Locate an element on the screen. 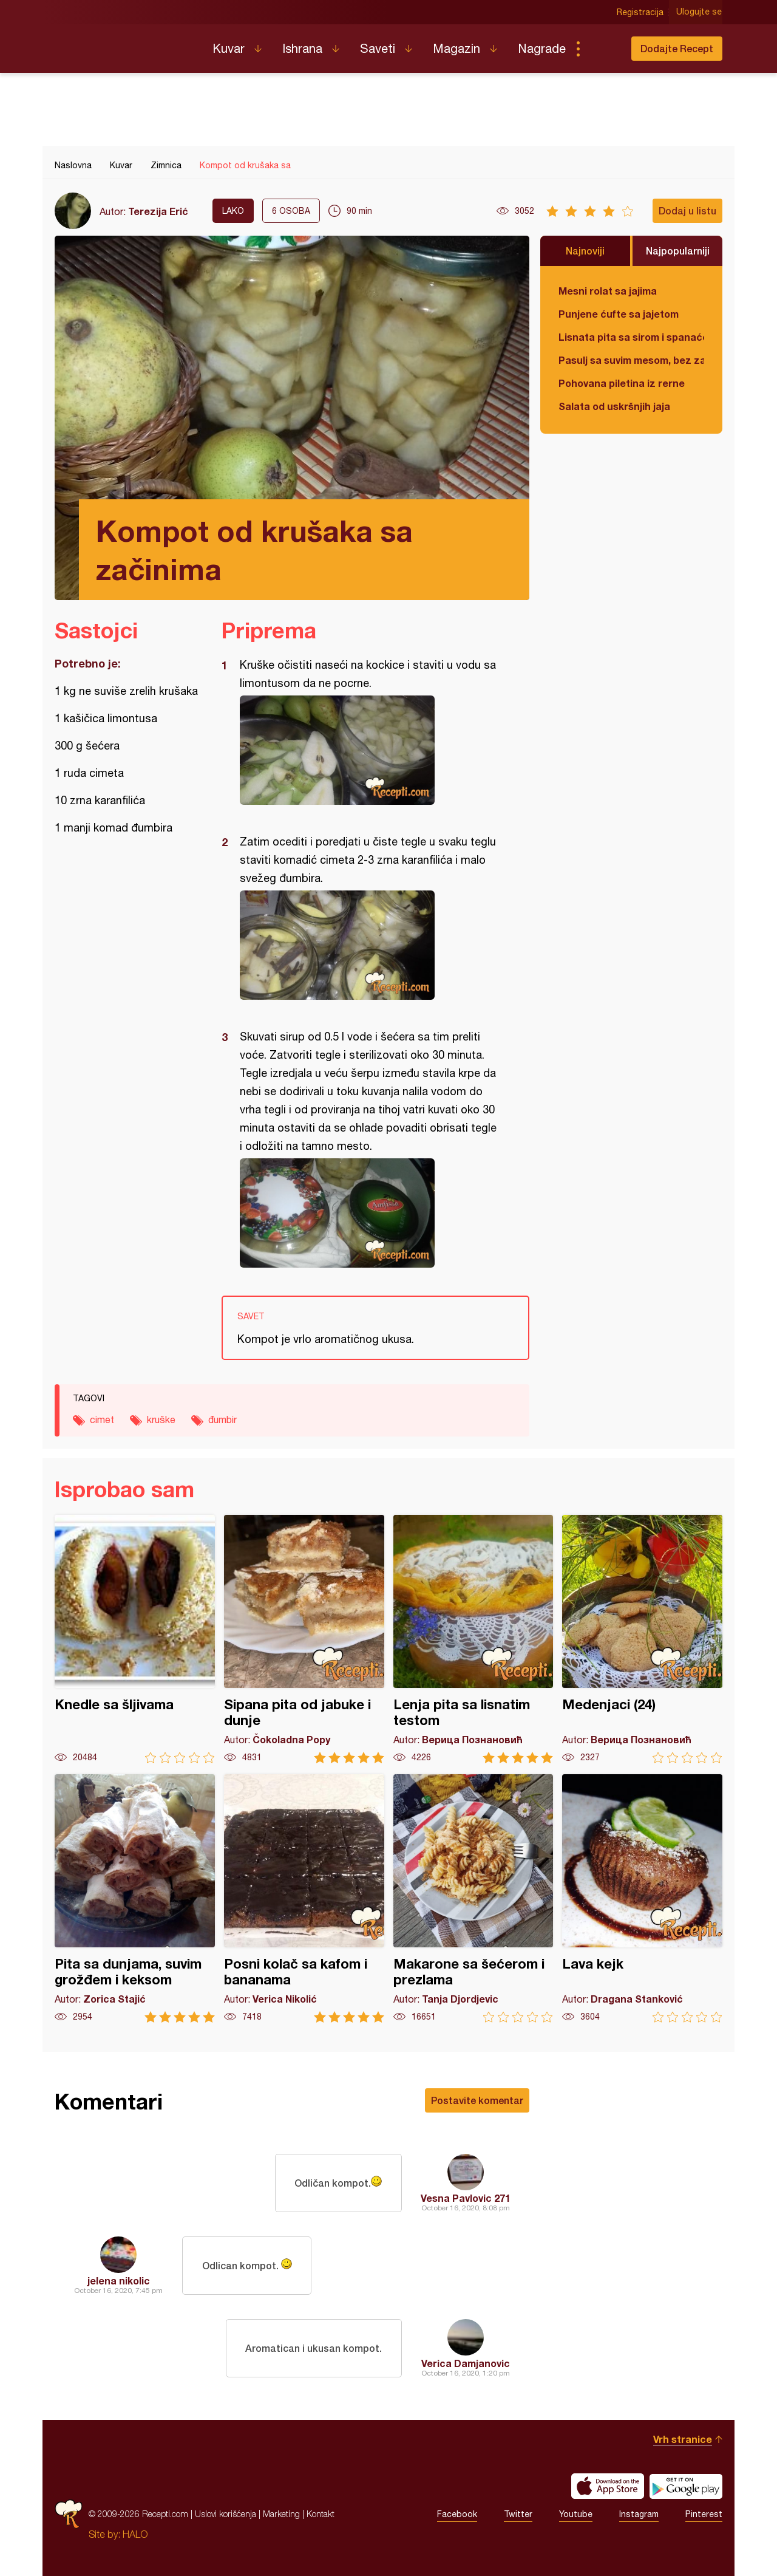  Registracija is located at coordinates (640, 12).